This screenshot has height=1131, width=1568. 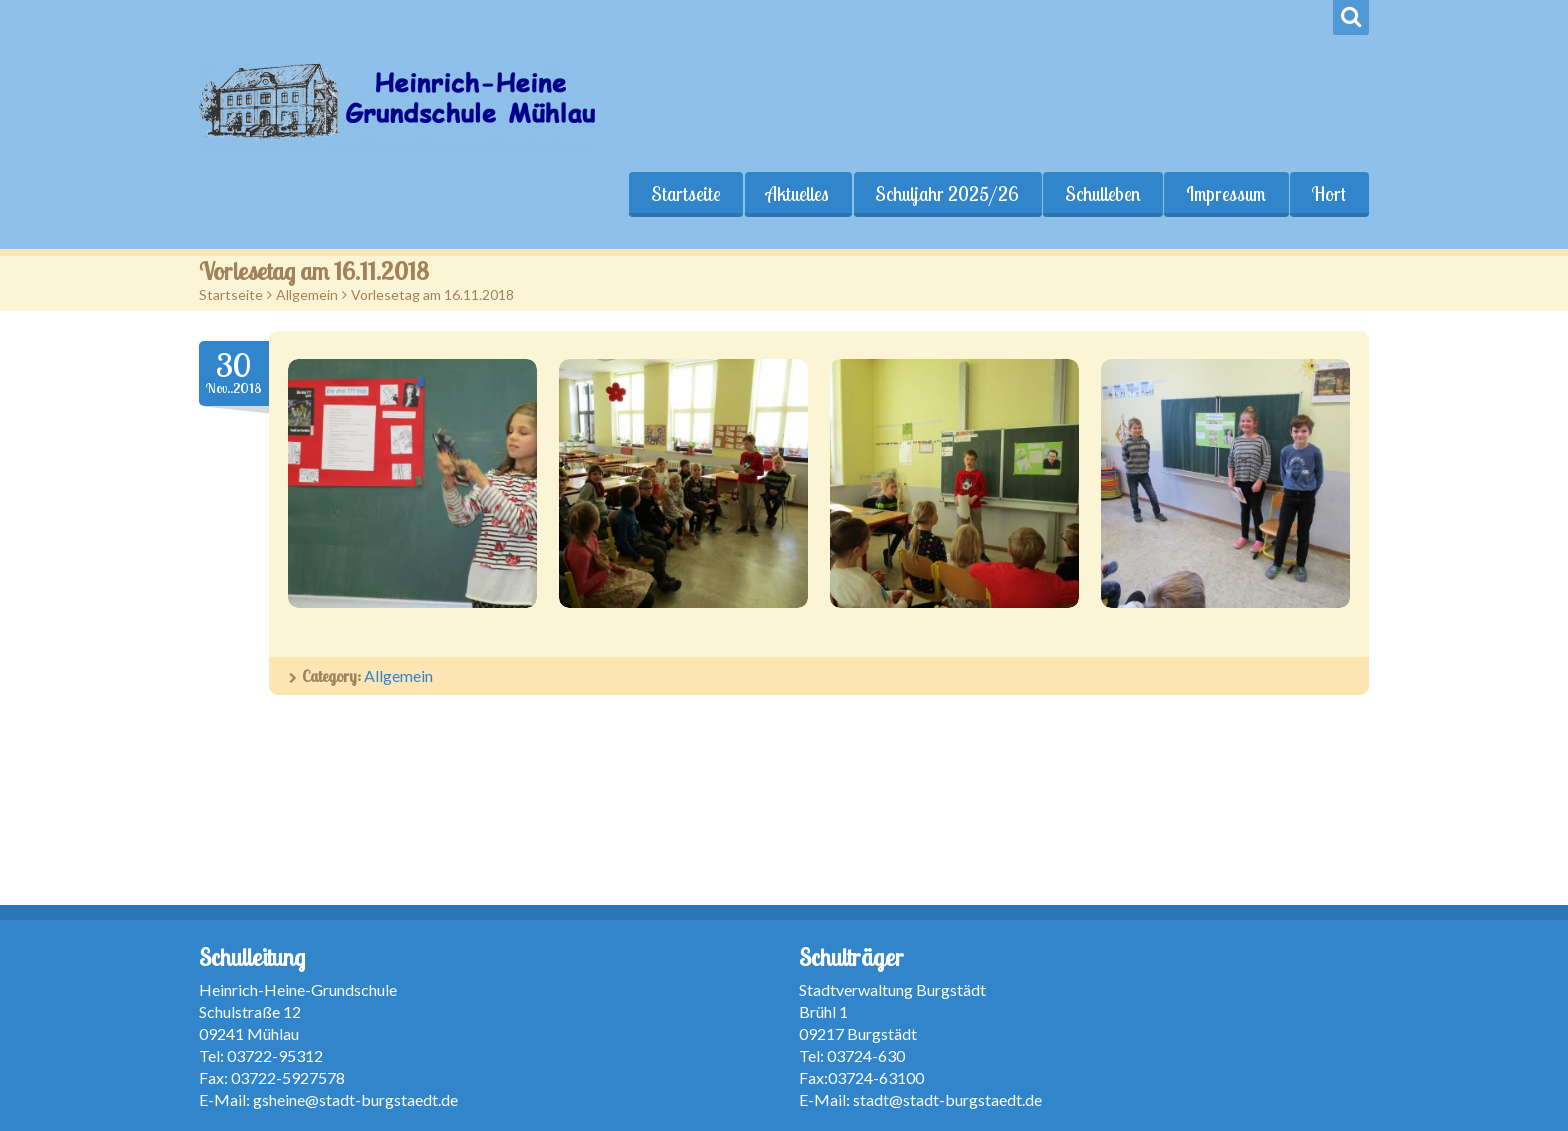 What do you see at coordinates (947, 194) in the screenshot?
I see `Schuljahr 2025/26` at bounding box center [947, 194].